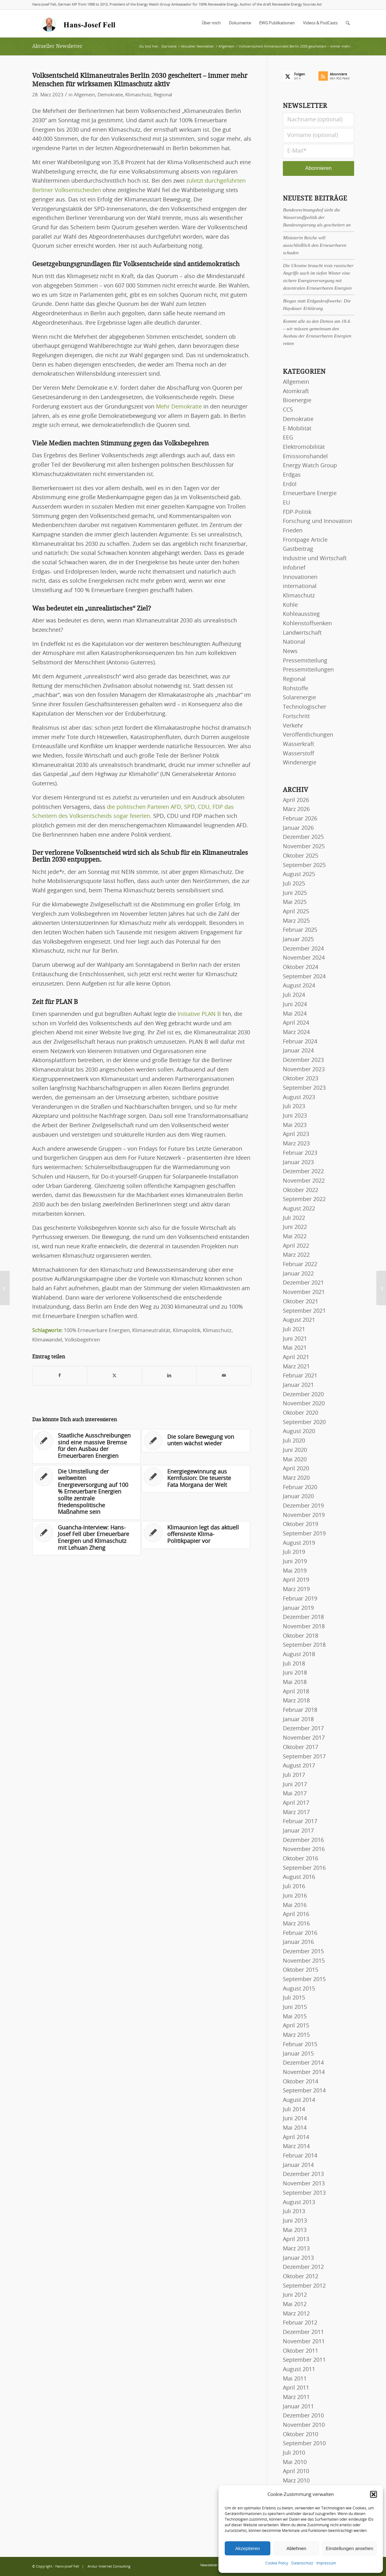 The height and width of the screenshot is (2576, 386). I want to click on Verkehr, so click(293, 726).